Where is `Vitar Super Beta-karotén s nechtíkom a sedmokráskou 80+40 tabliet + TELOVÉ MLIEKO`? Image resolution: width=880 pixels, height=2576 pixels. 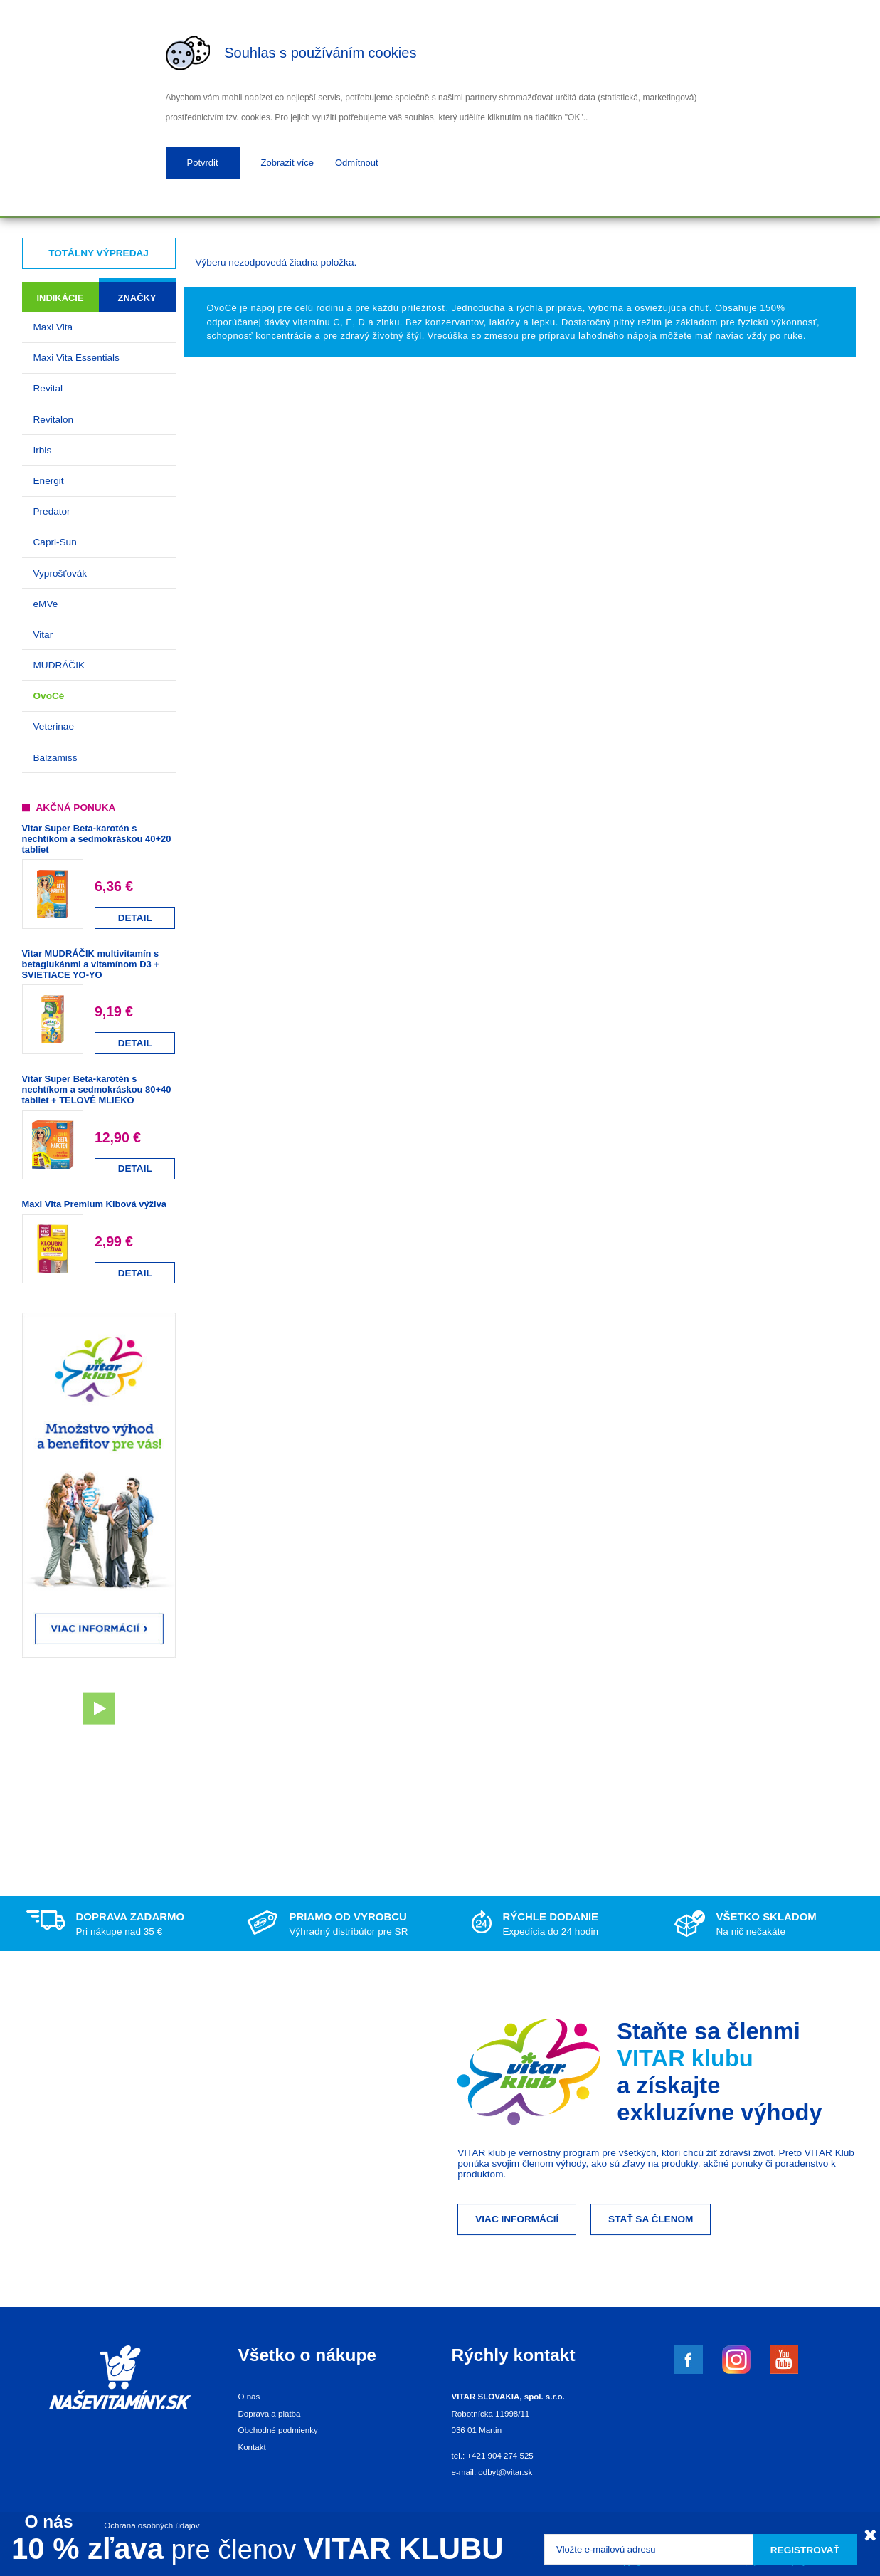 Vitar Super Beta-karotén s nechtíkom a sedmokráskou 80+40 tabliet + TELOVÉ MLIEKO is located at coordinates (96, 1089).